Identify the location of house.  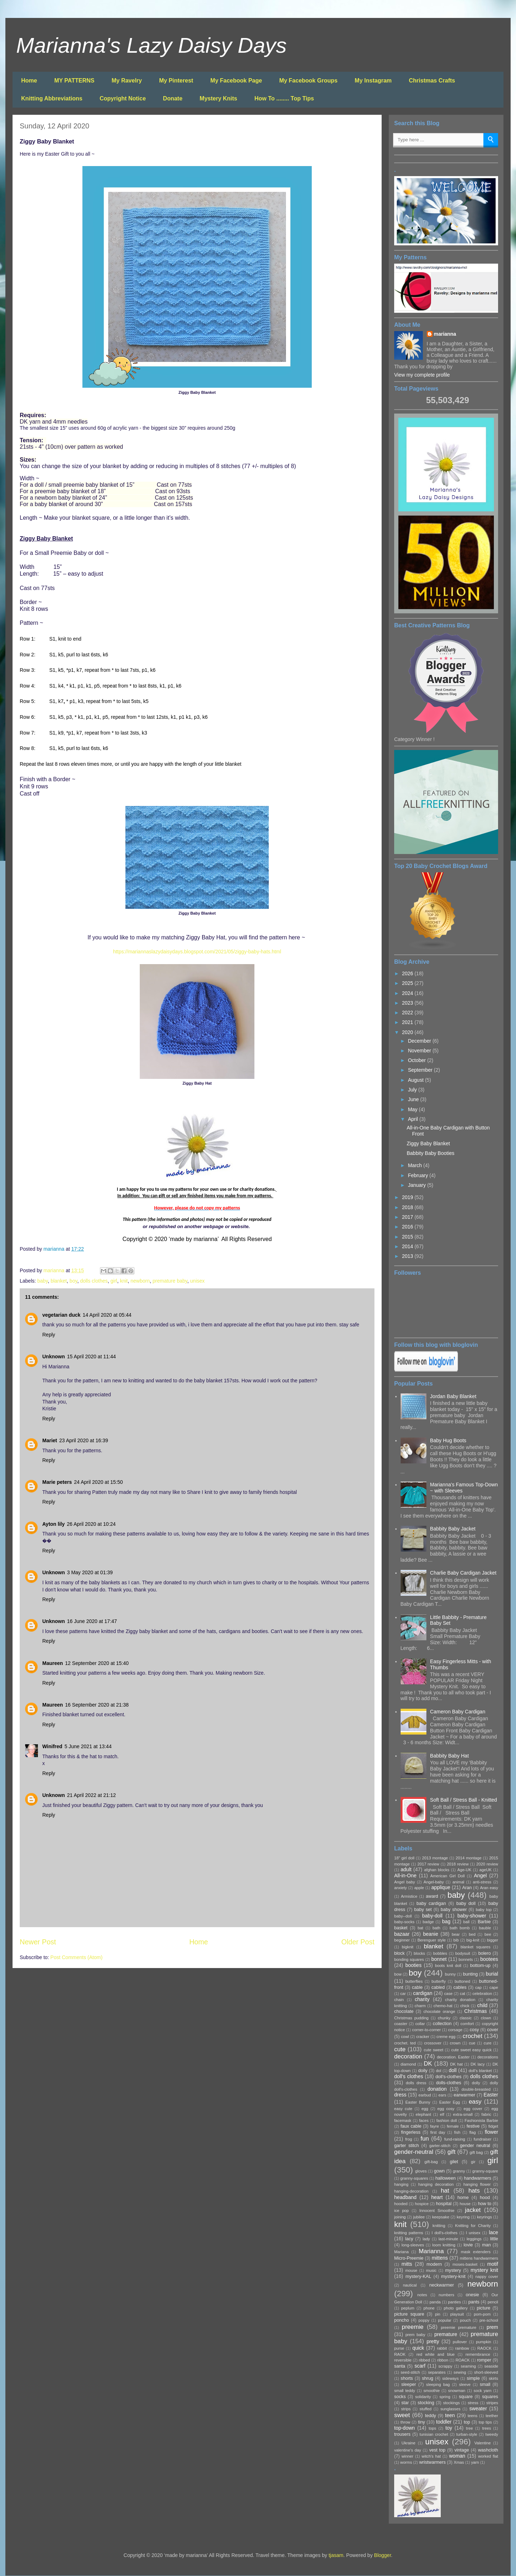
(465, 2204).